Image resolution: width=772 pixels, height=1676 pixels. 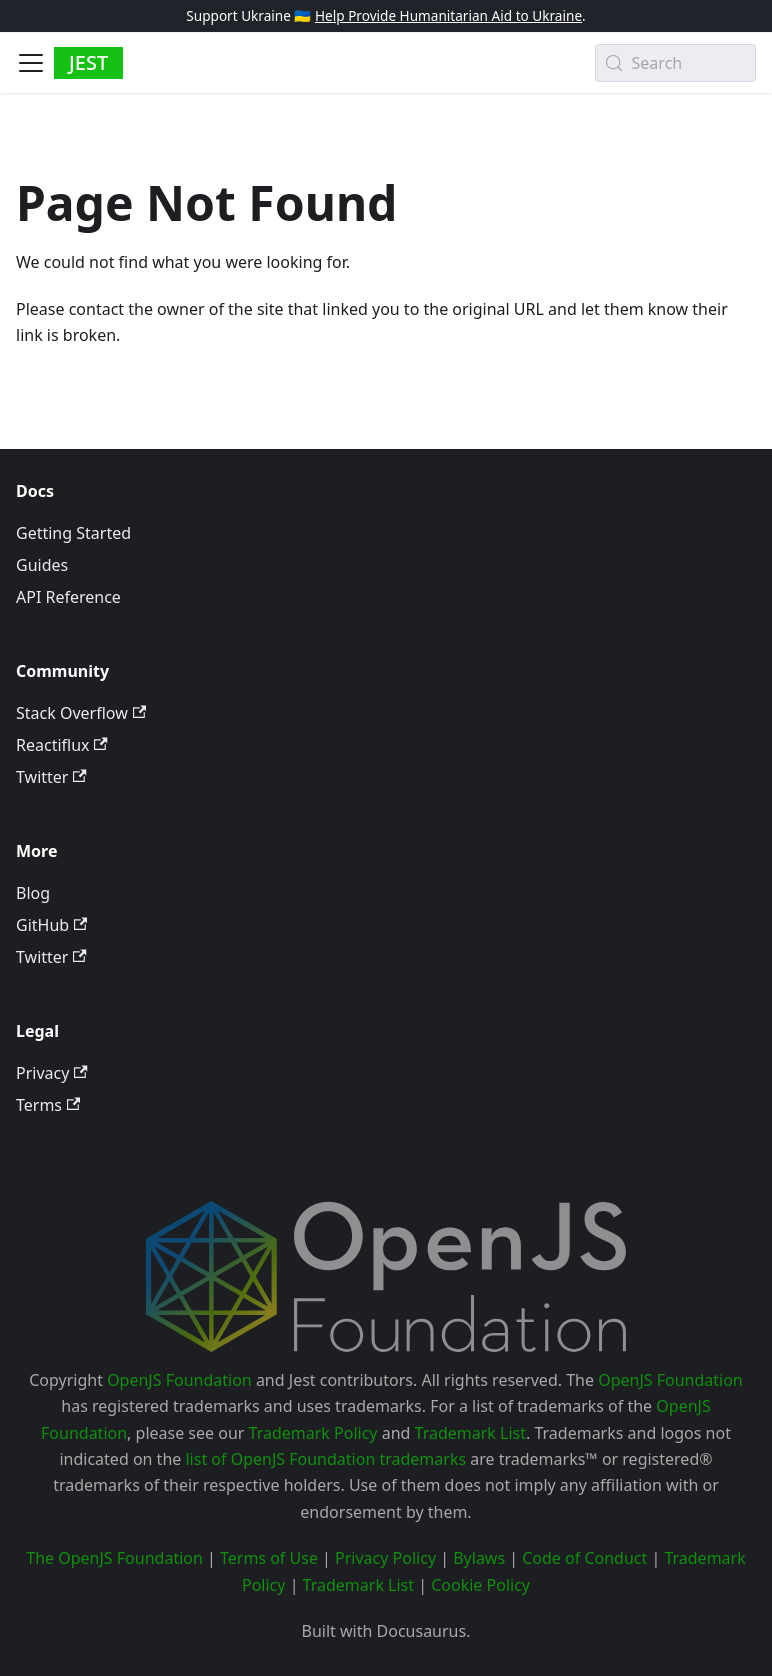 What do you see at coordinates (51, 925) in the screenshot?
I see `GitHub` at bounding box center [51, 925].